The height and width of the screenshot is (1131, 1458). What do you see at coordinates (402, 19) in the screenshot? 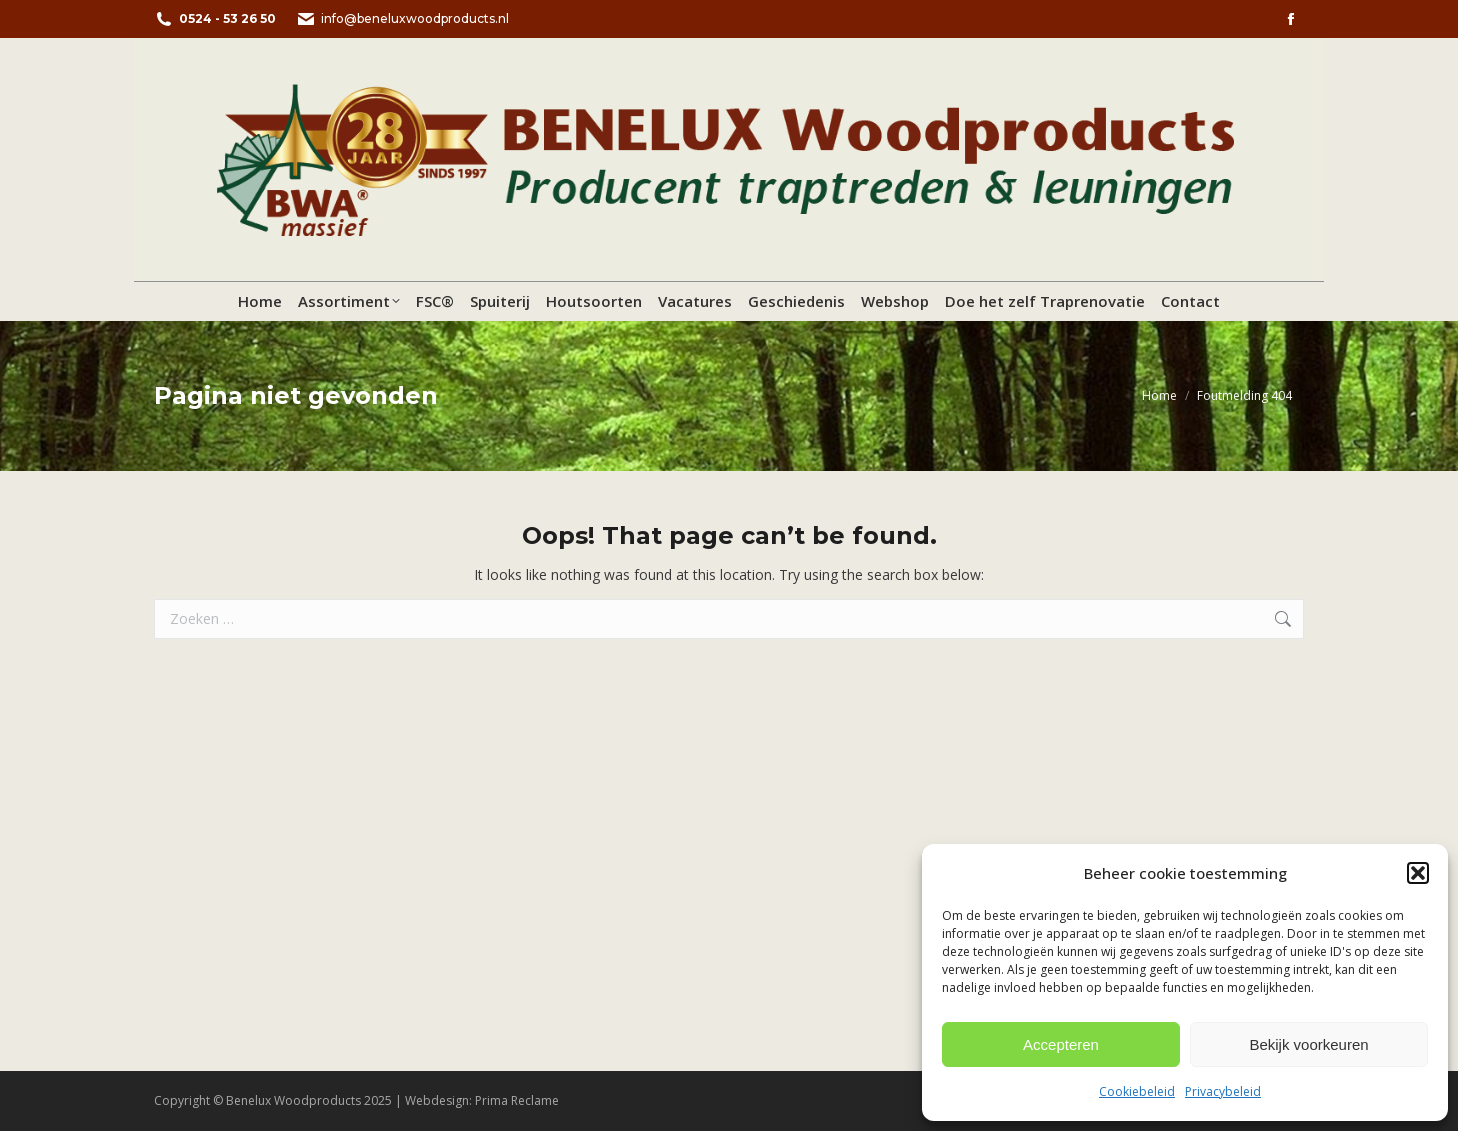
I see `info@beneluxwoodproducts.nl` at bounding box center [402, 19].